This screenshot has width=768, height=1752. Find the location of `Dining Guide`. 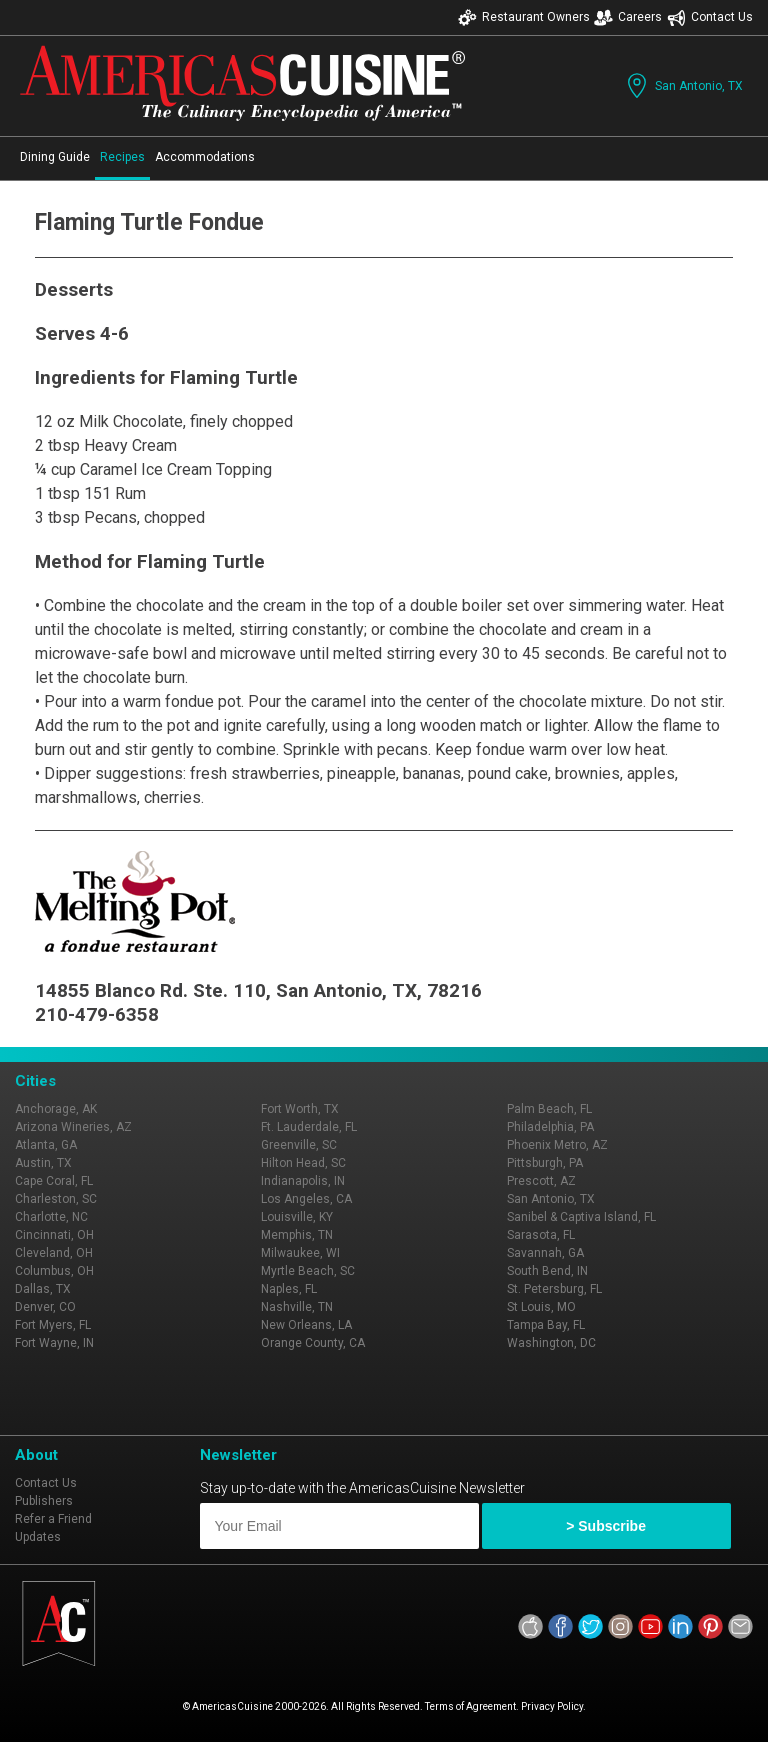

Dining Guide is located at coordinates (55, 157).